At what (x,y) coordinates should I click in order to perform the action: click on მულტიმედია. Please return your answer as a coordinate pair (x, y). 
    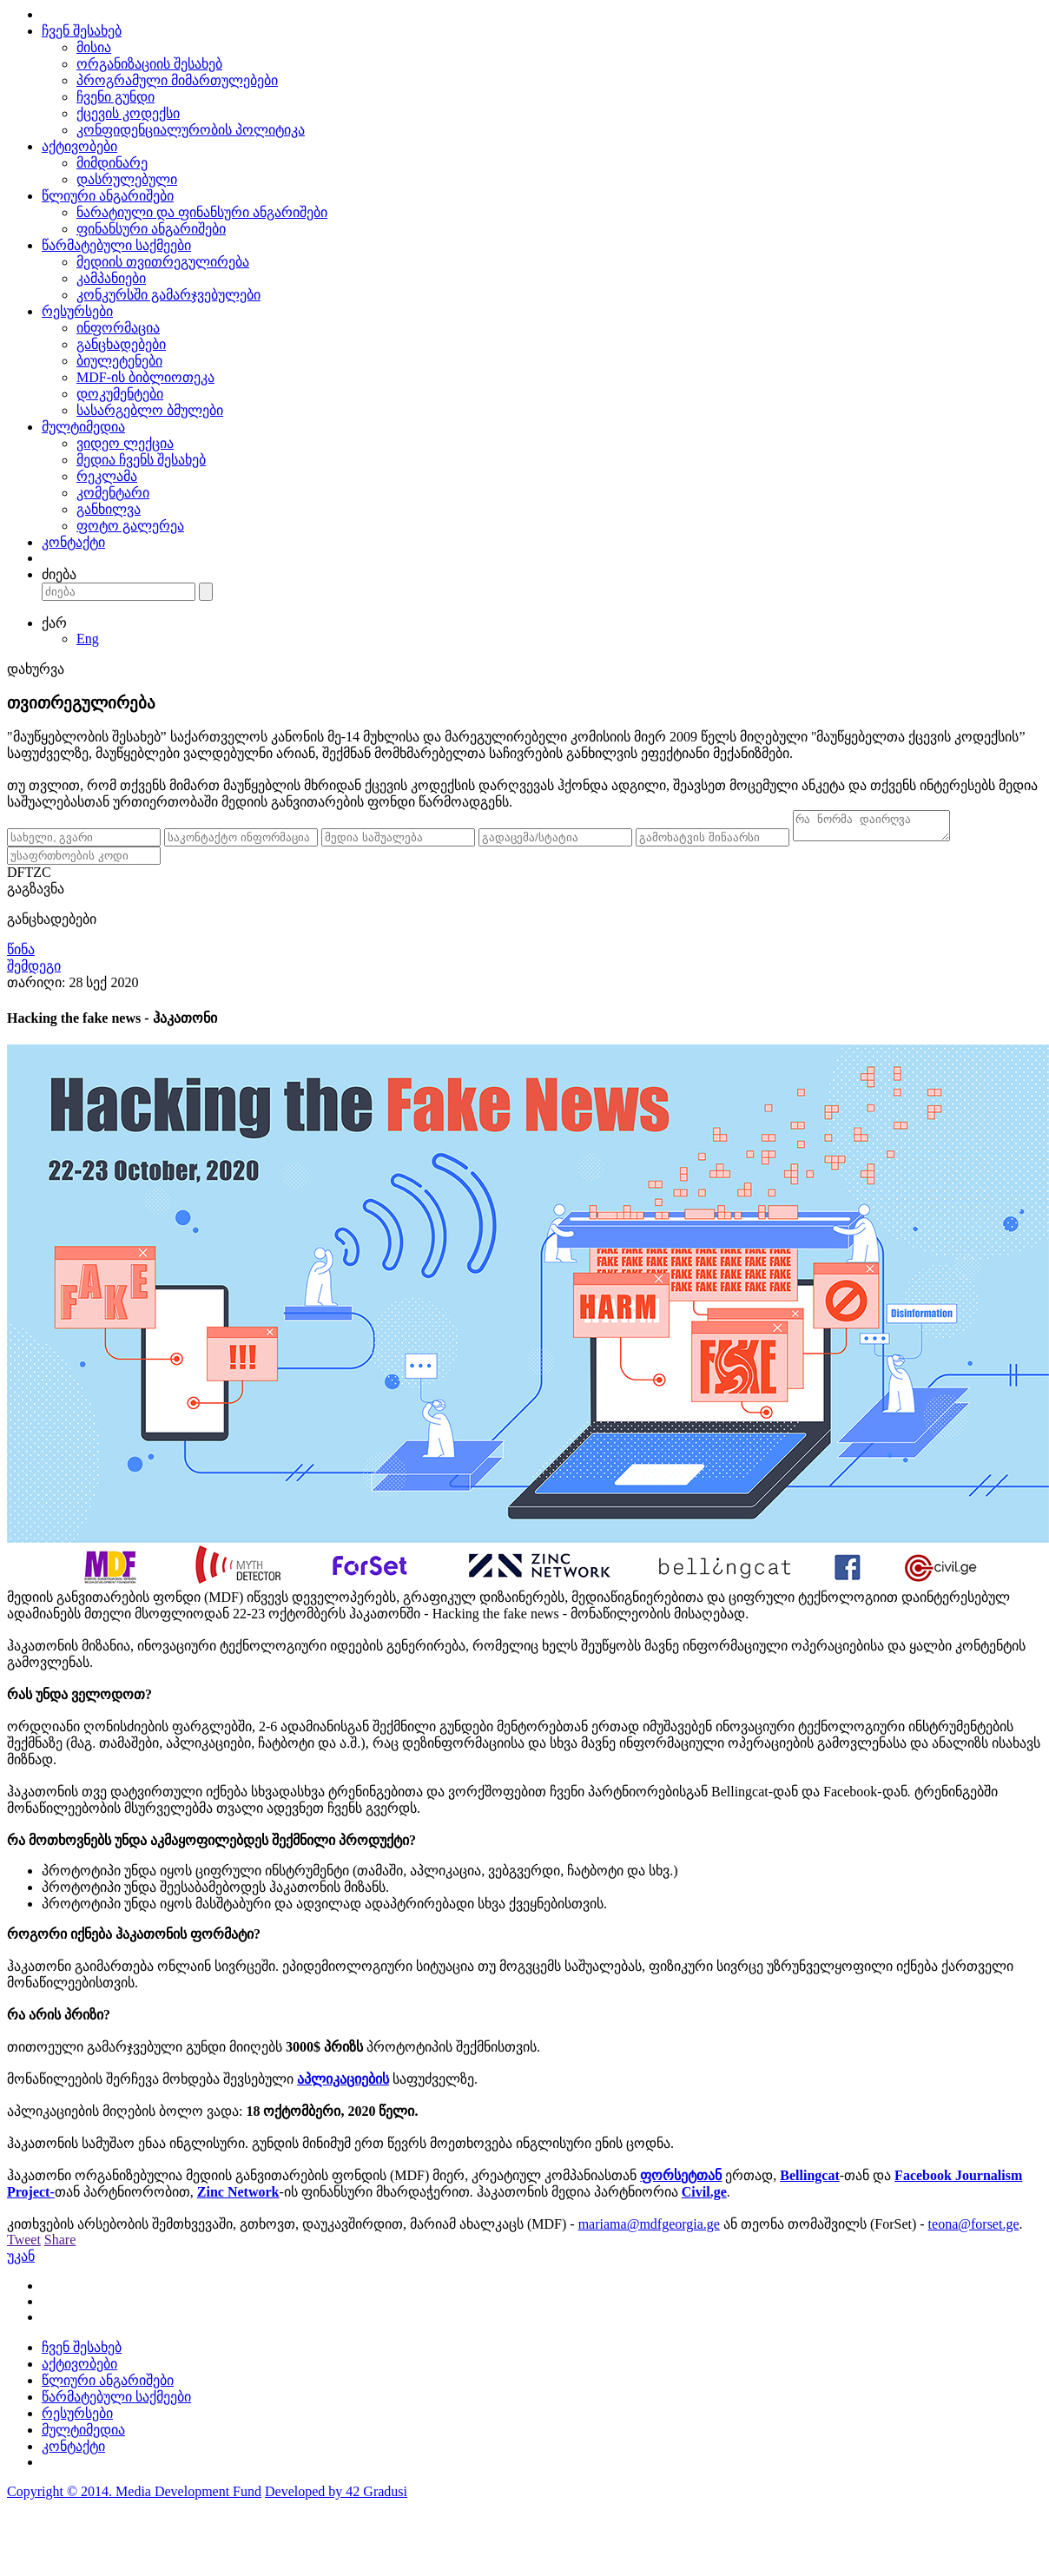
    Looking at the image, I should click on (83, 426).